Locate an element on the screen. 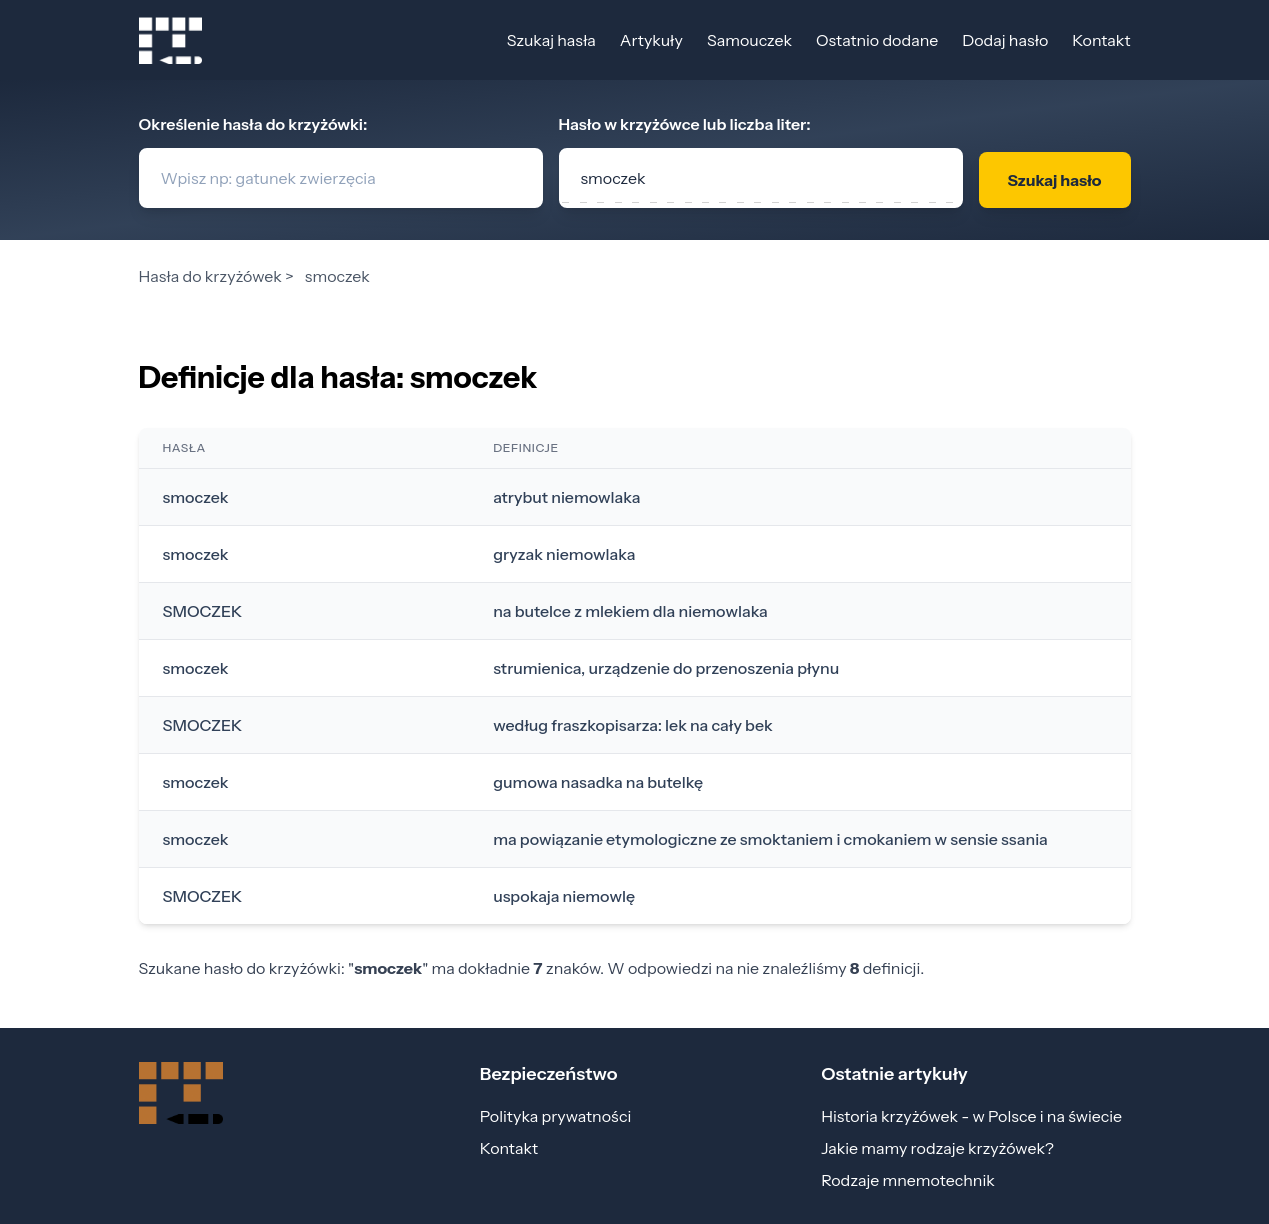 The width and height of the screenshot is (1269, 1224). Dodaj hasło is located at coordinates (1005, 40).